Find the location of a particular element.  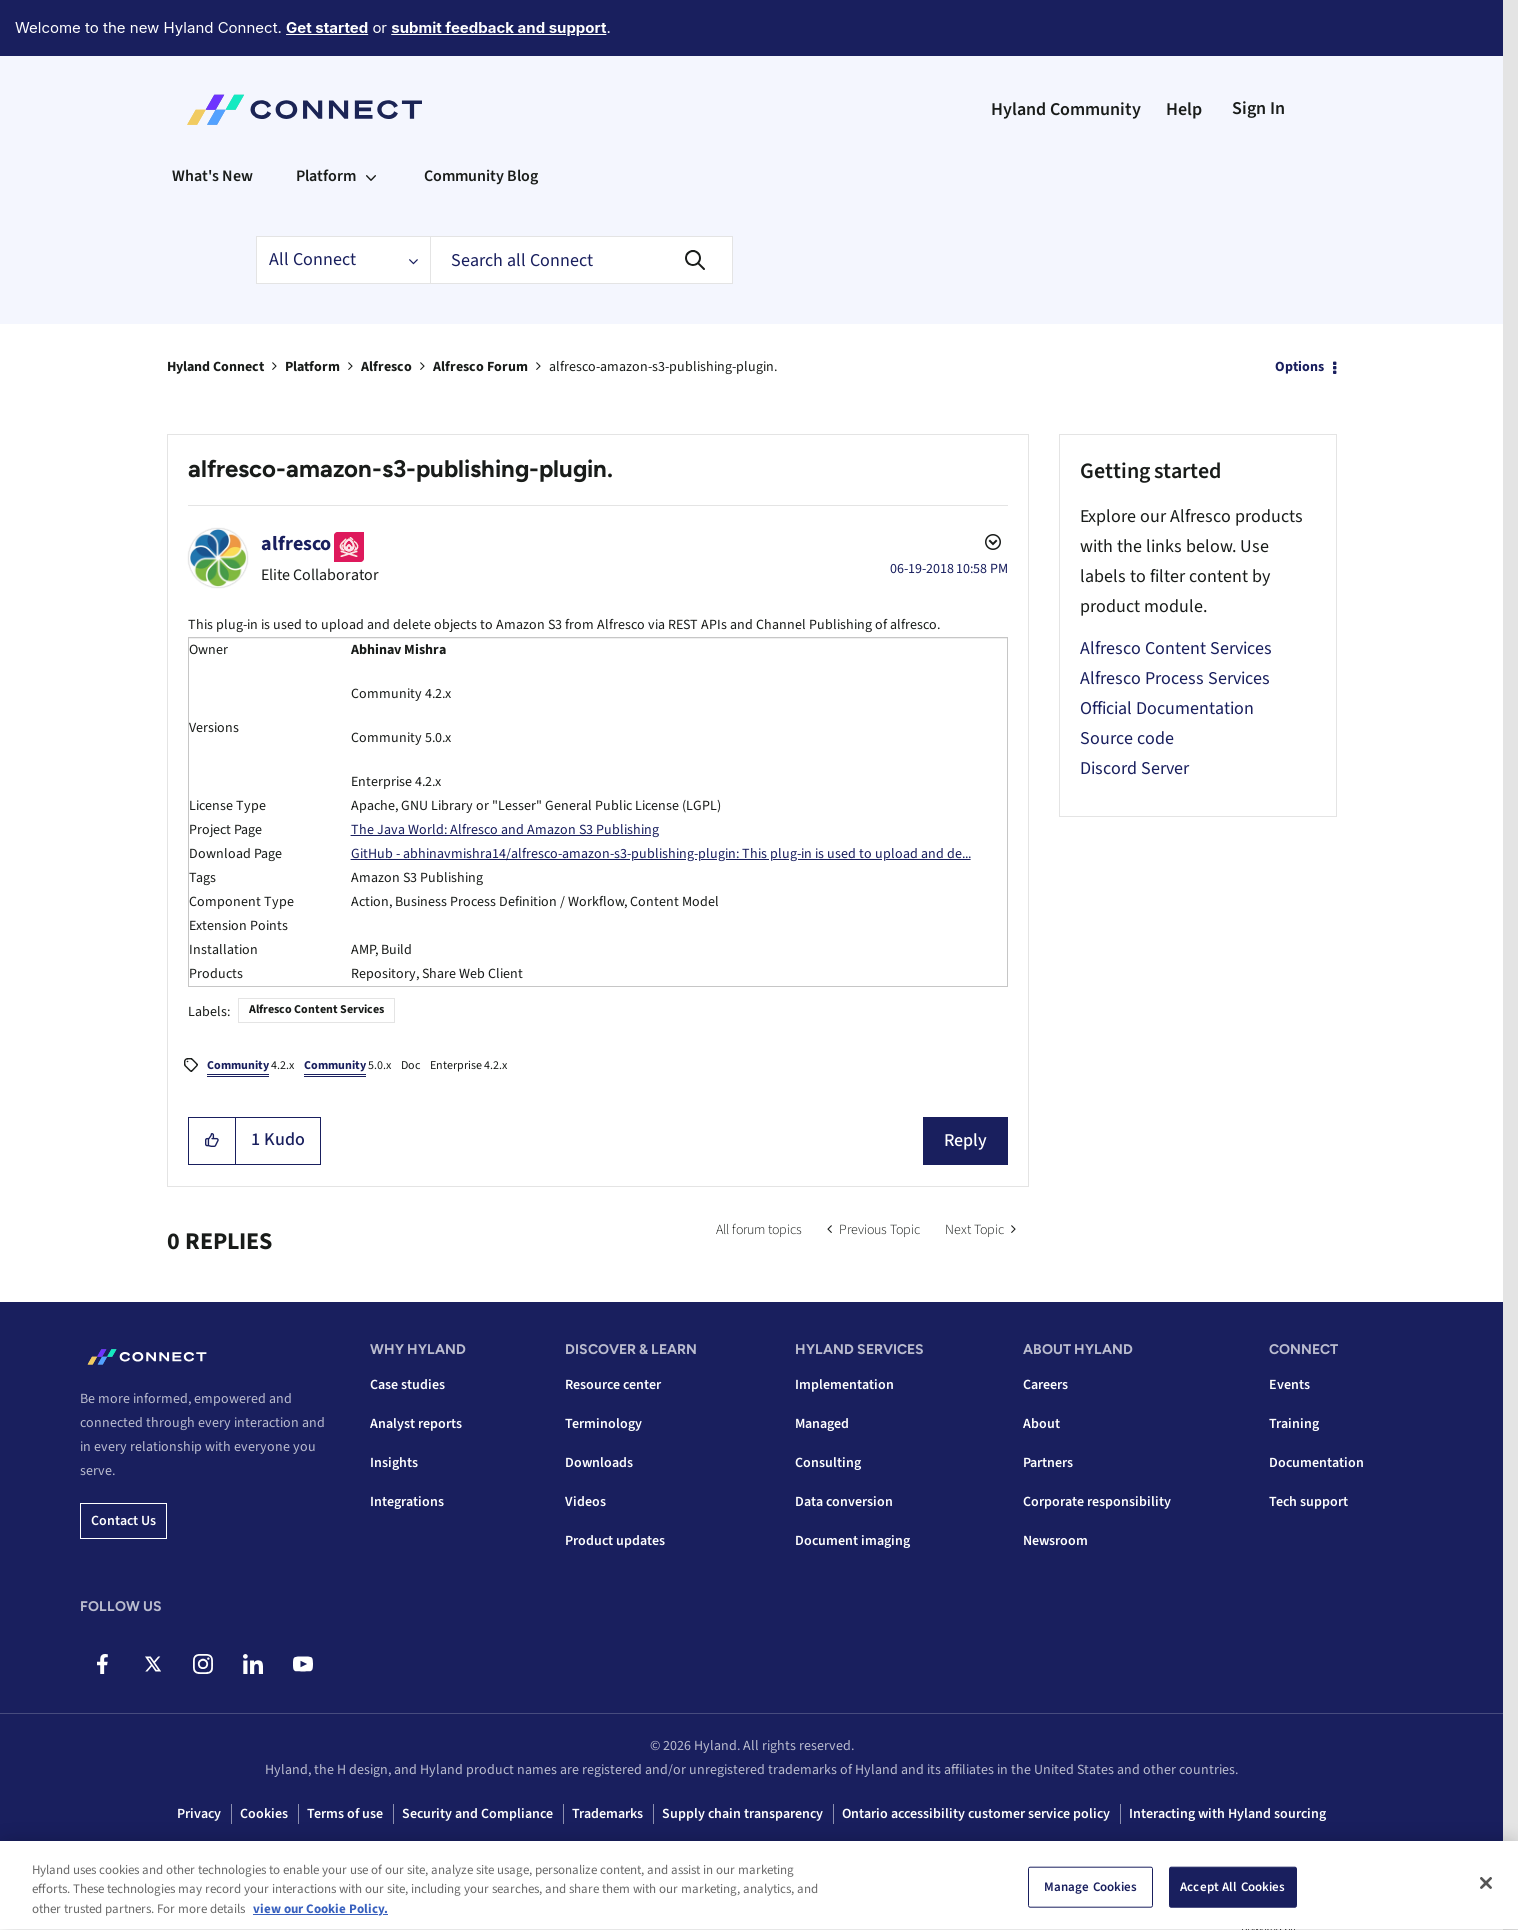

Help is located at coordinates (1184, 109).